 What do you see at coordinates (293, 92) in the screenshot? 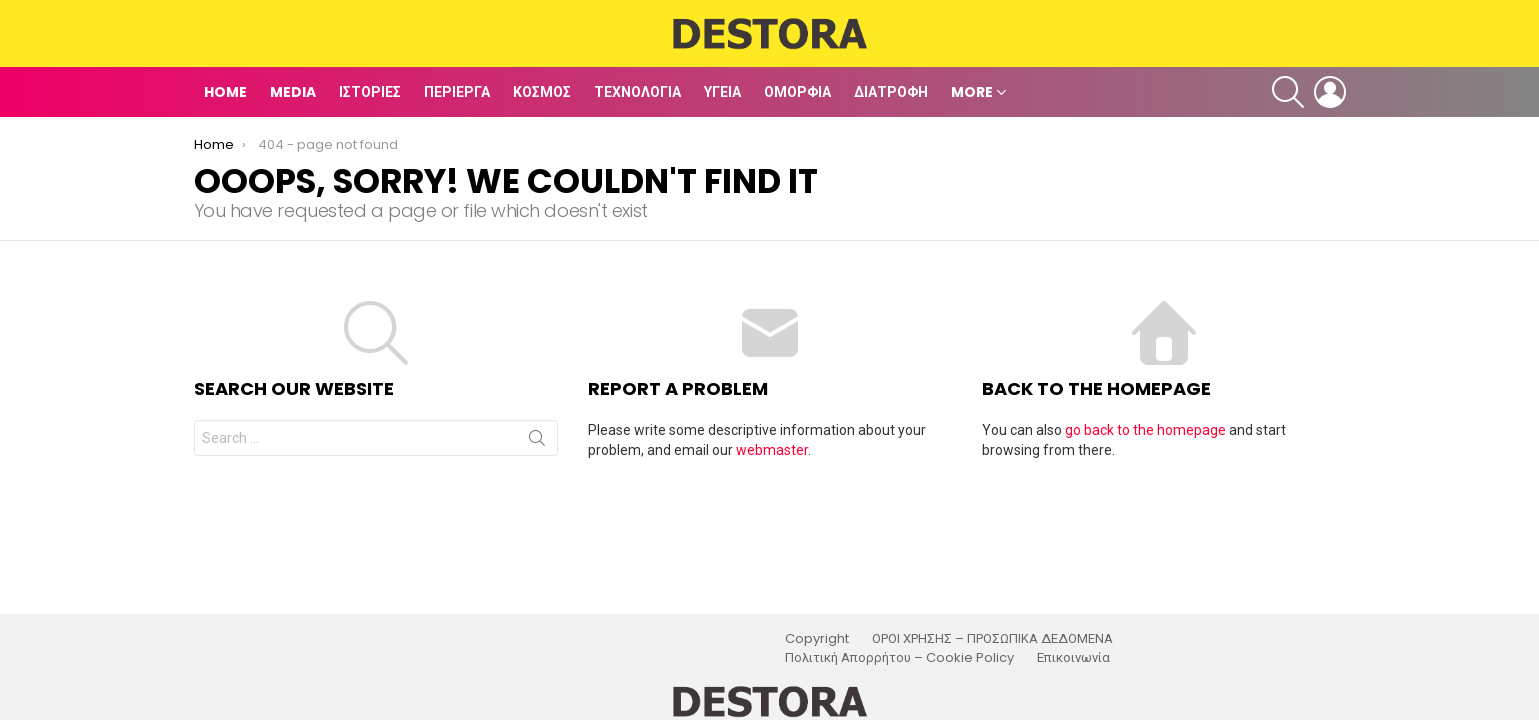
I see `Media` at bounding box center [293, 92].